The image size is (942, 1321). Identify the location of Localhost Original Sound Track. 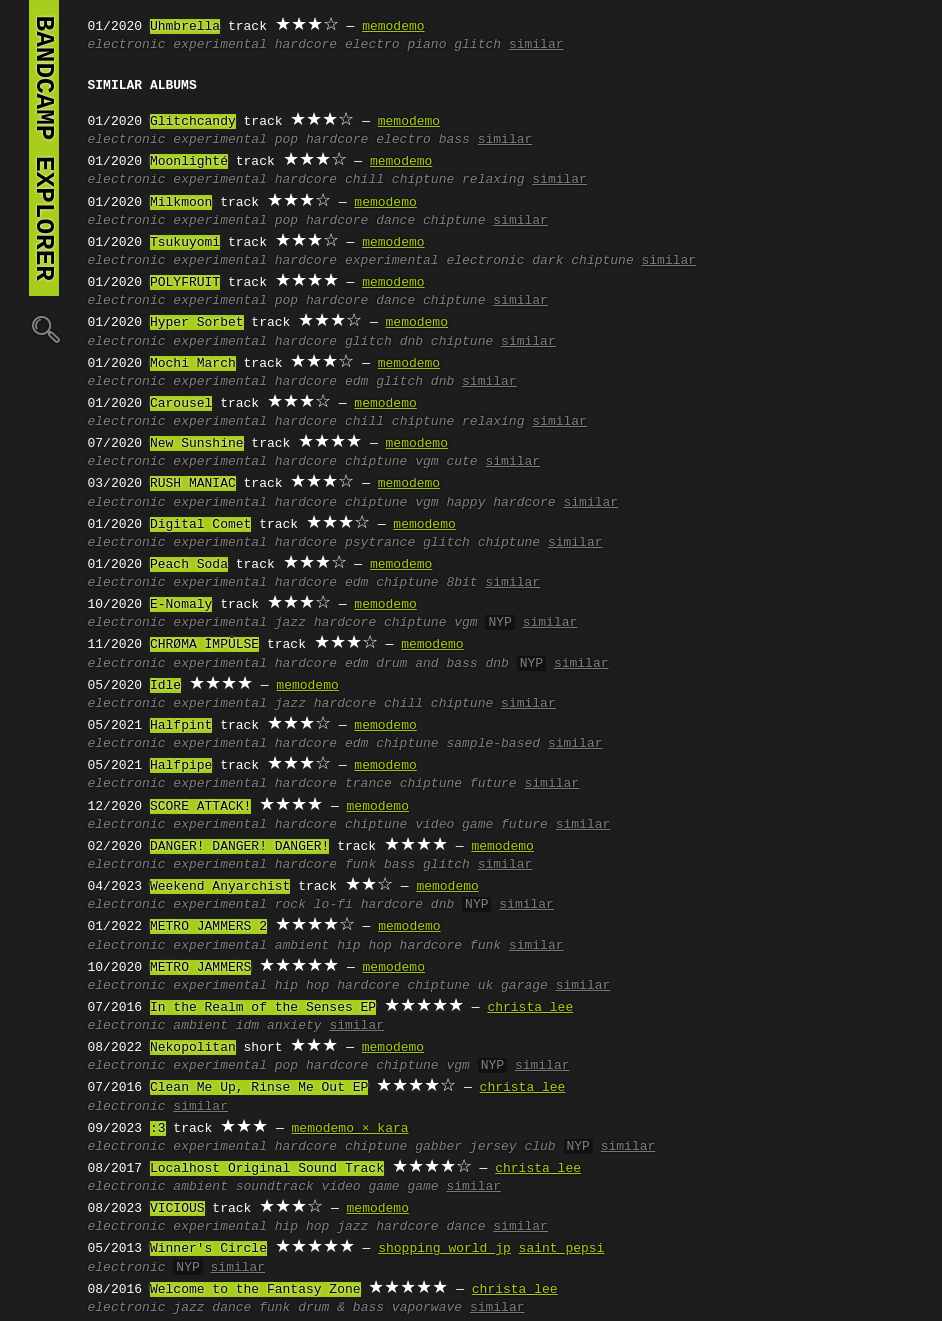
(267, 1169).